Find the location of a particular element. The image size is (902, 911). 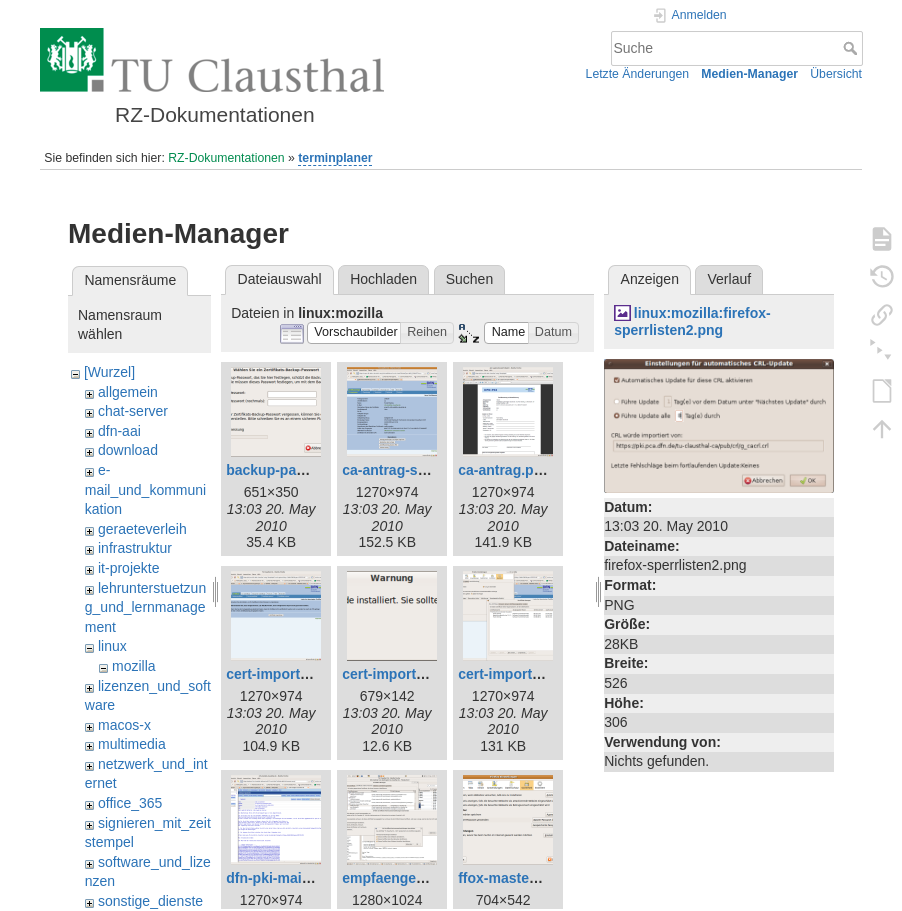

Suche is located at coordinates (852, 48).